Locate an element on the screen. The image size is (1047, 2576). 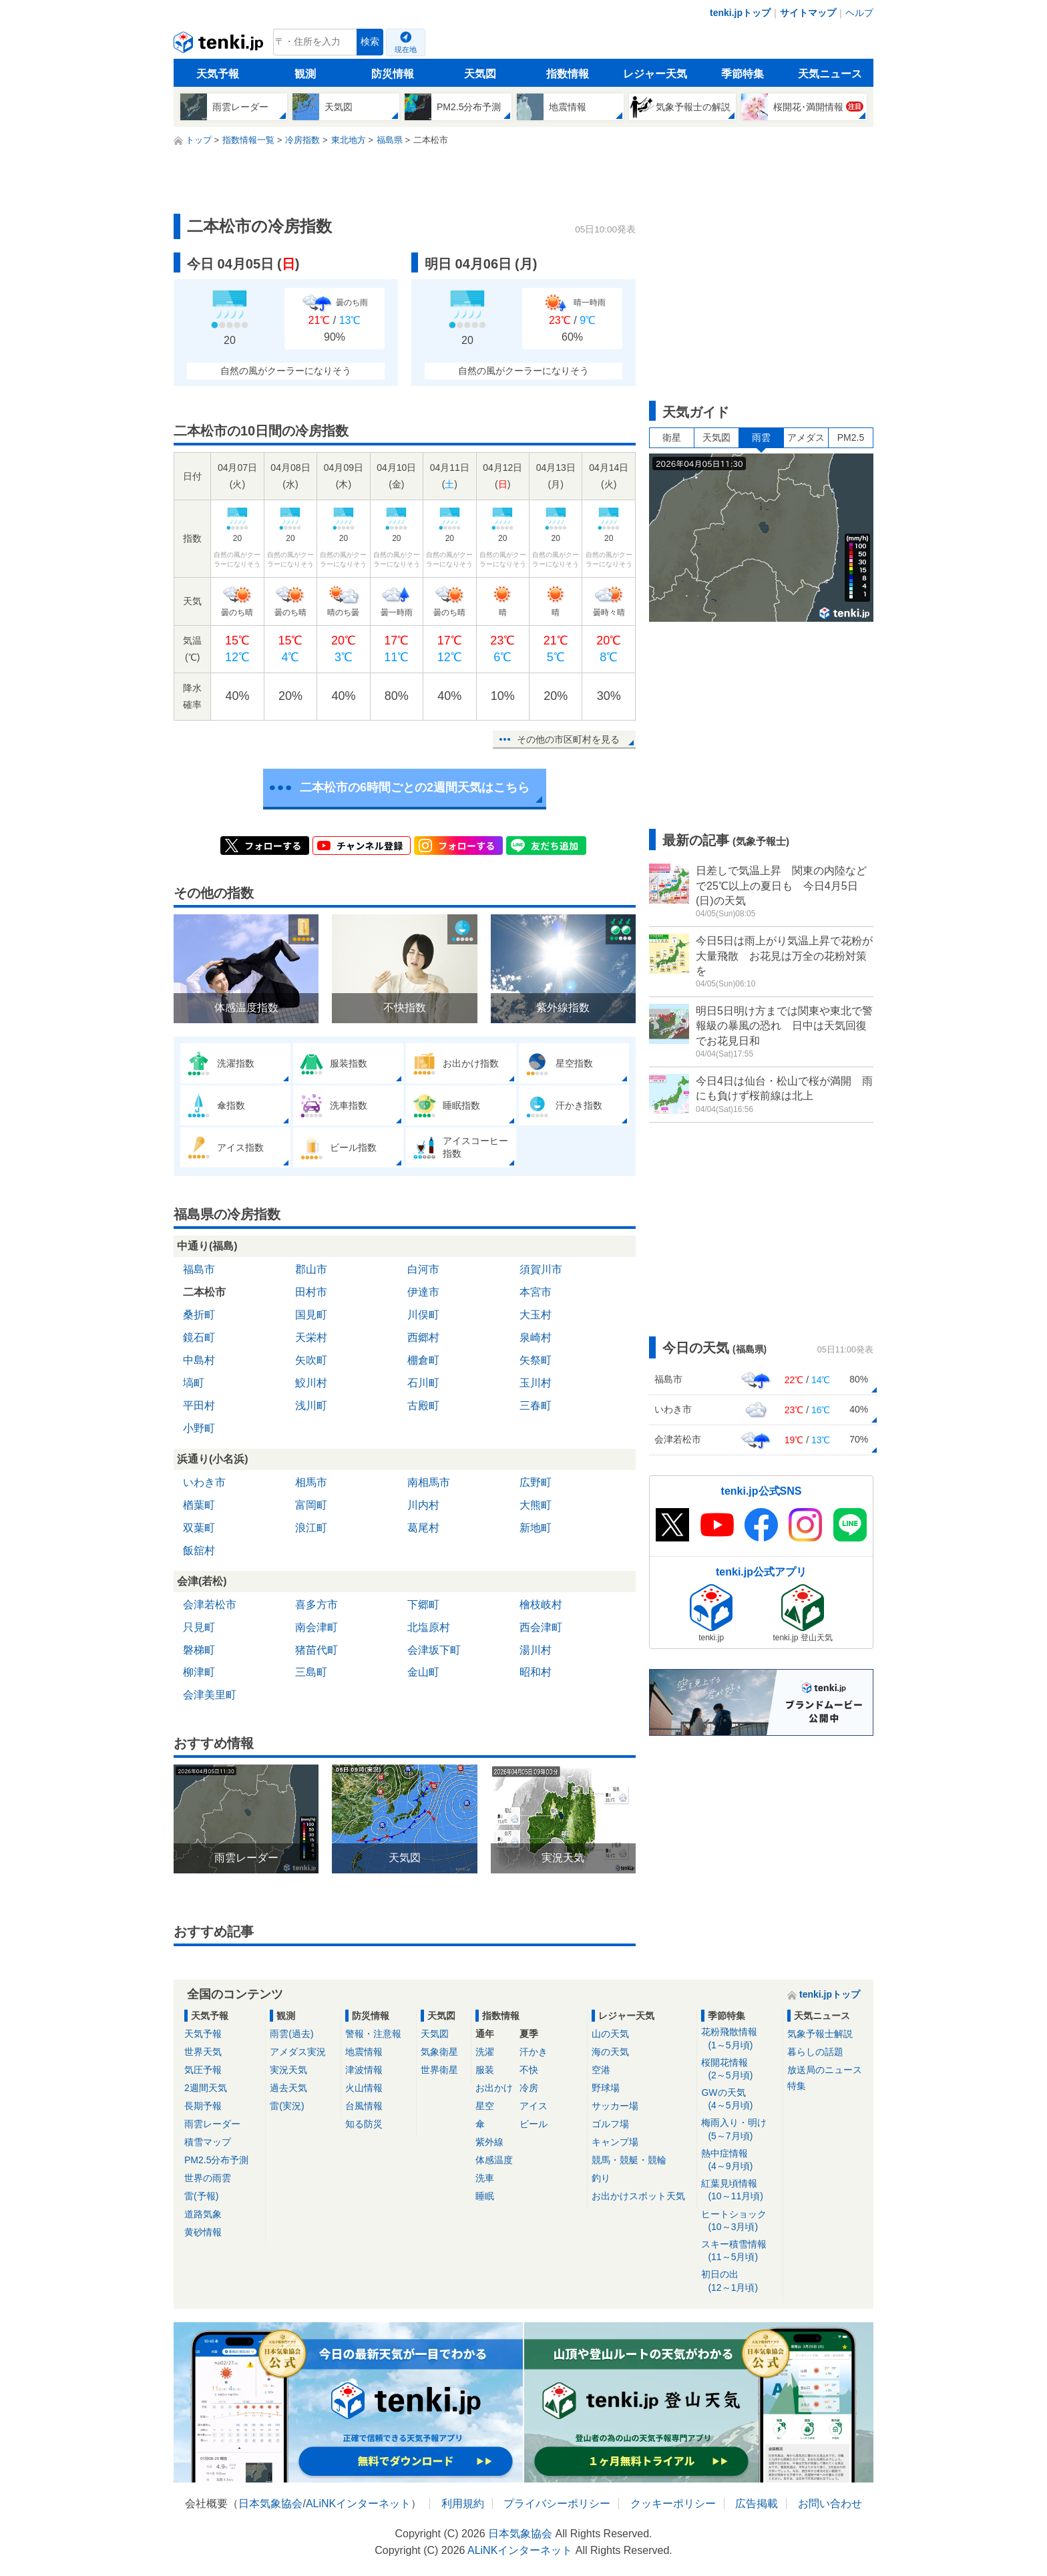
長期予報 is located at coordinates (203, 2105).